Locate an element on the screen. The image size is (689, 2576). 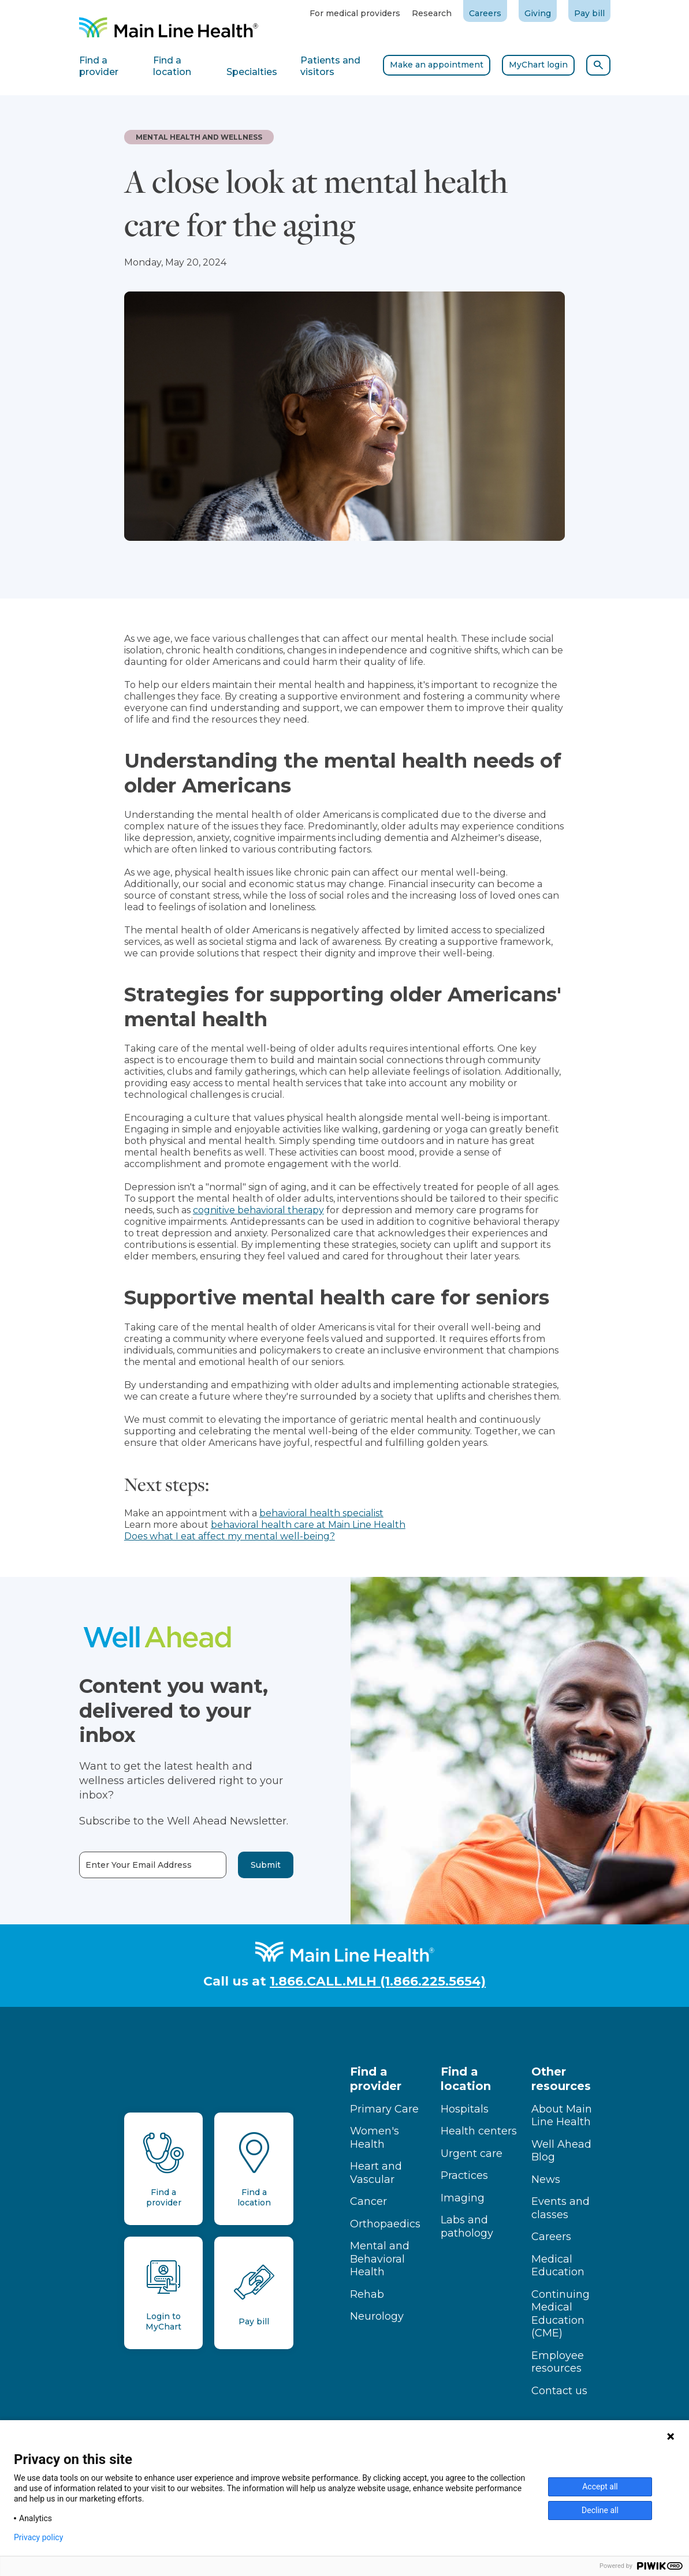
Women's Health is located at coordinates (374, 2138).